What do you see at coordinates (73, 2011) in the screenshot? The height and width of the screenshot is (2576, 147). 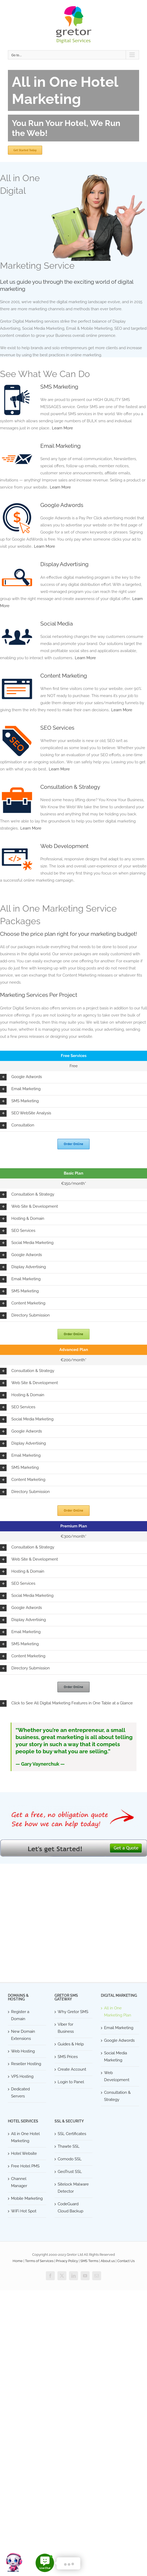 I see `Why Gretor SMS` at bounding box center [73, 2011].